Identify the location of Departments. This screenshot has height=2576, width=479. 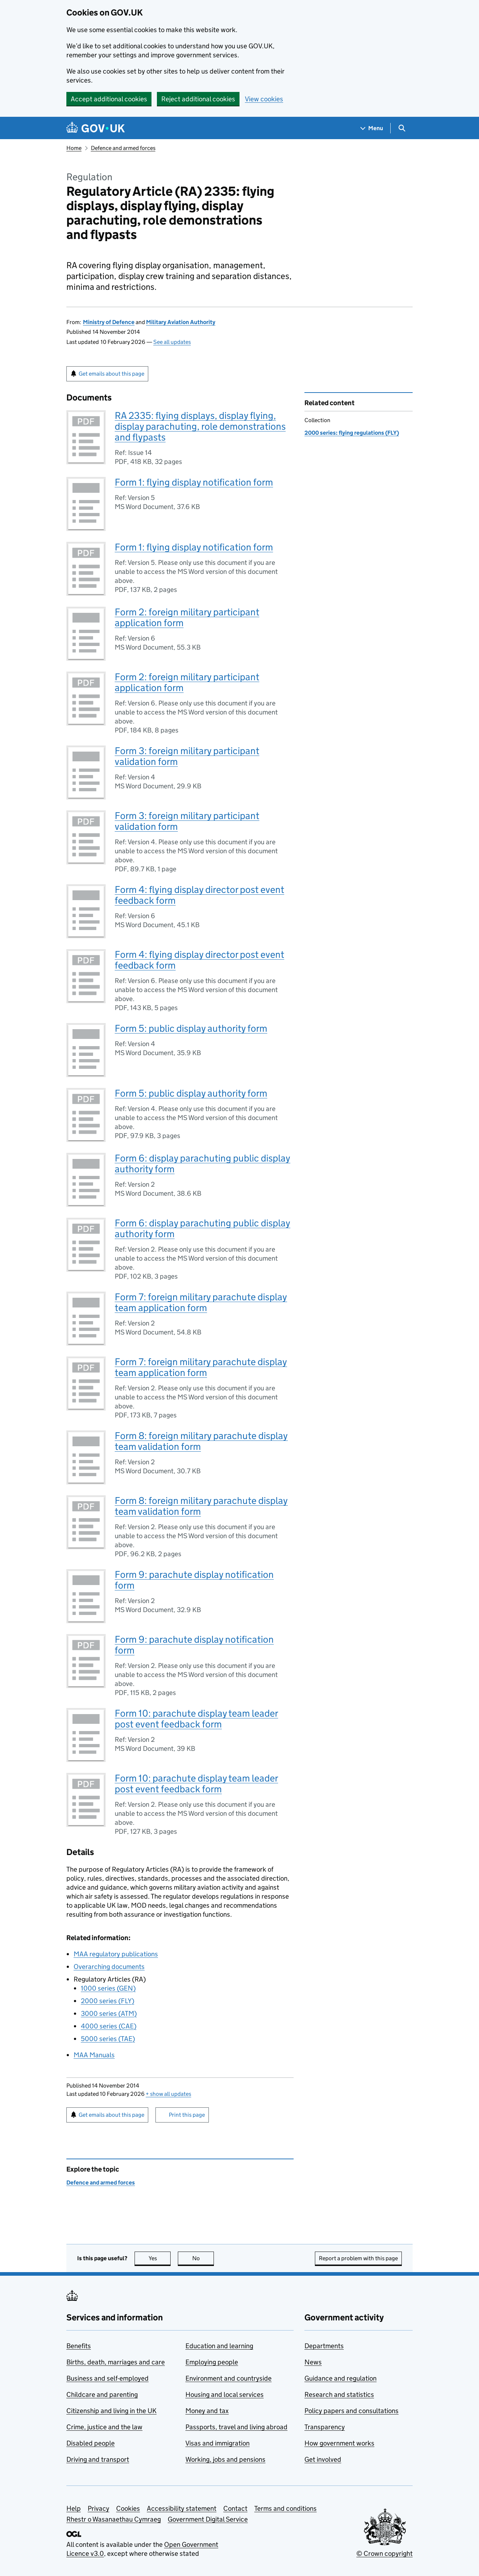
(324, 2346).